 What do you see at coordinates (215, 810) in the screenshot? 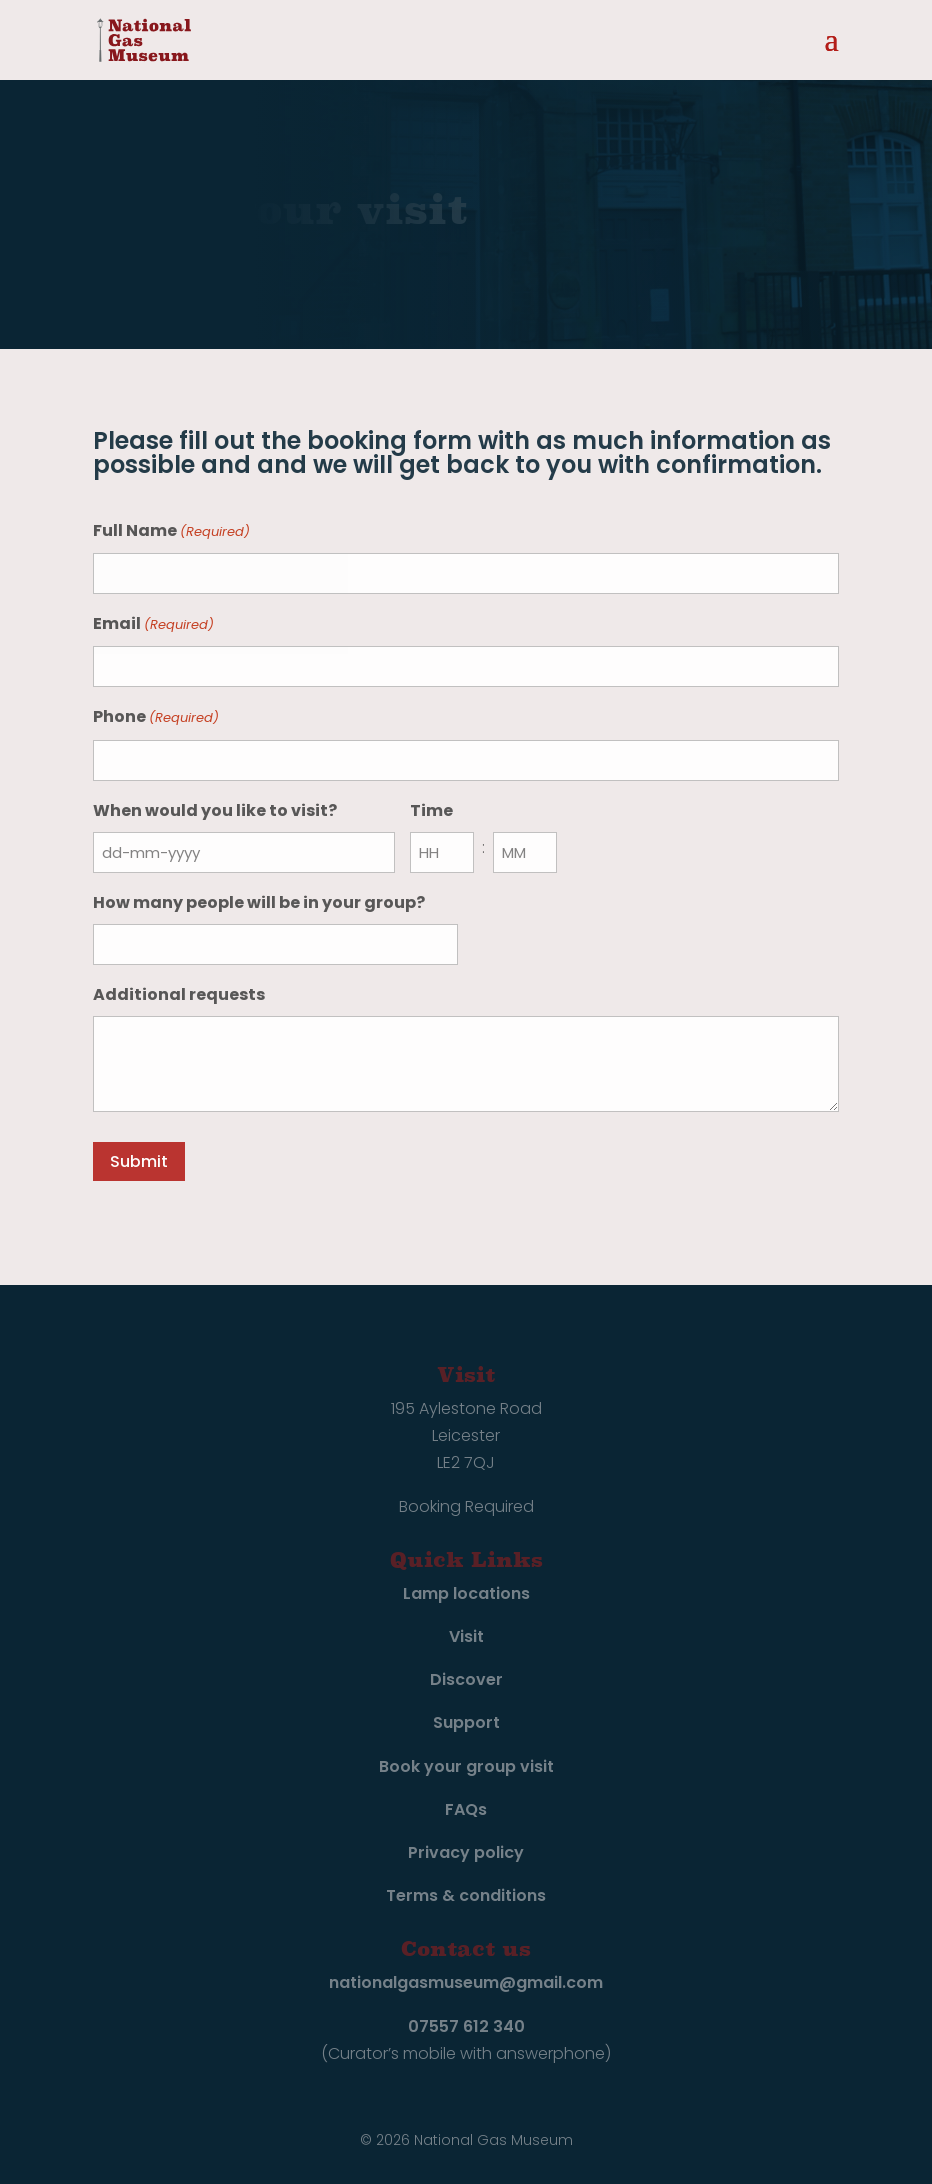
I see `When would you like to visit?` at bounding box center [215, 810].